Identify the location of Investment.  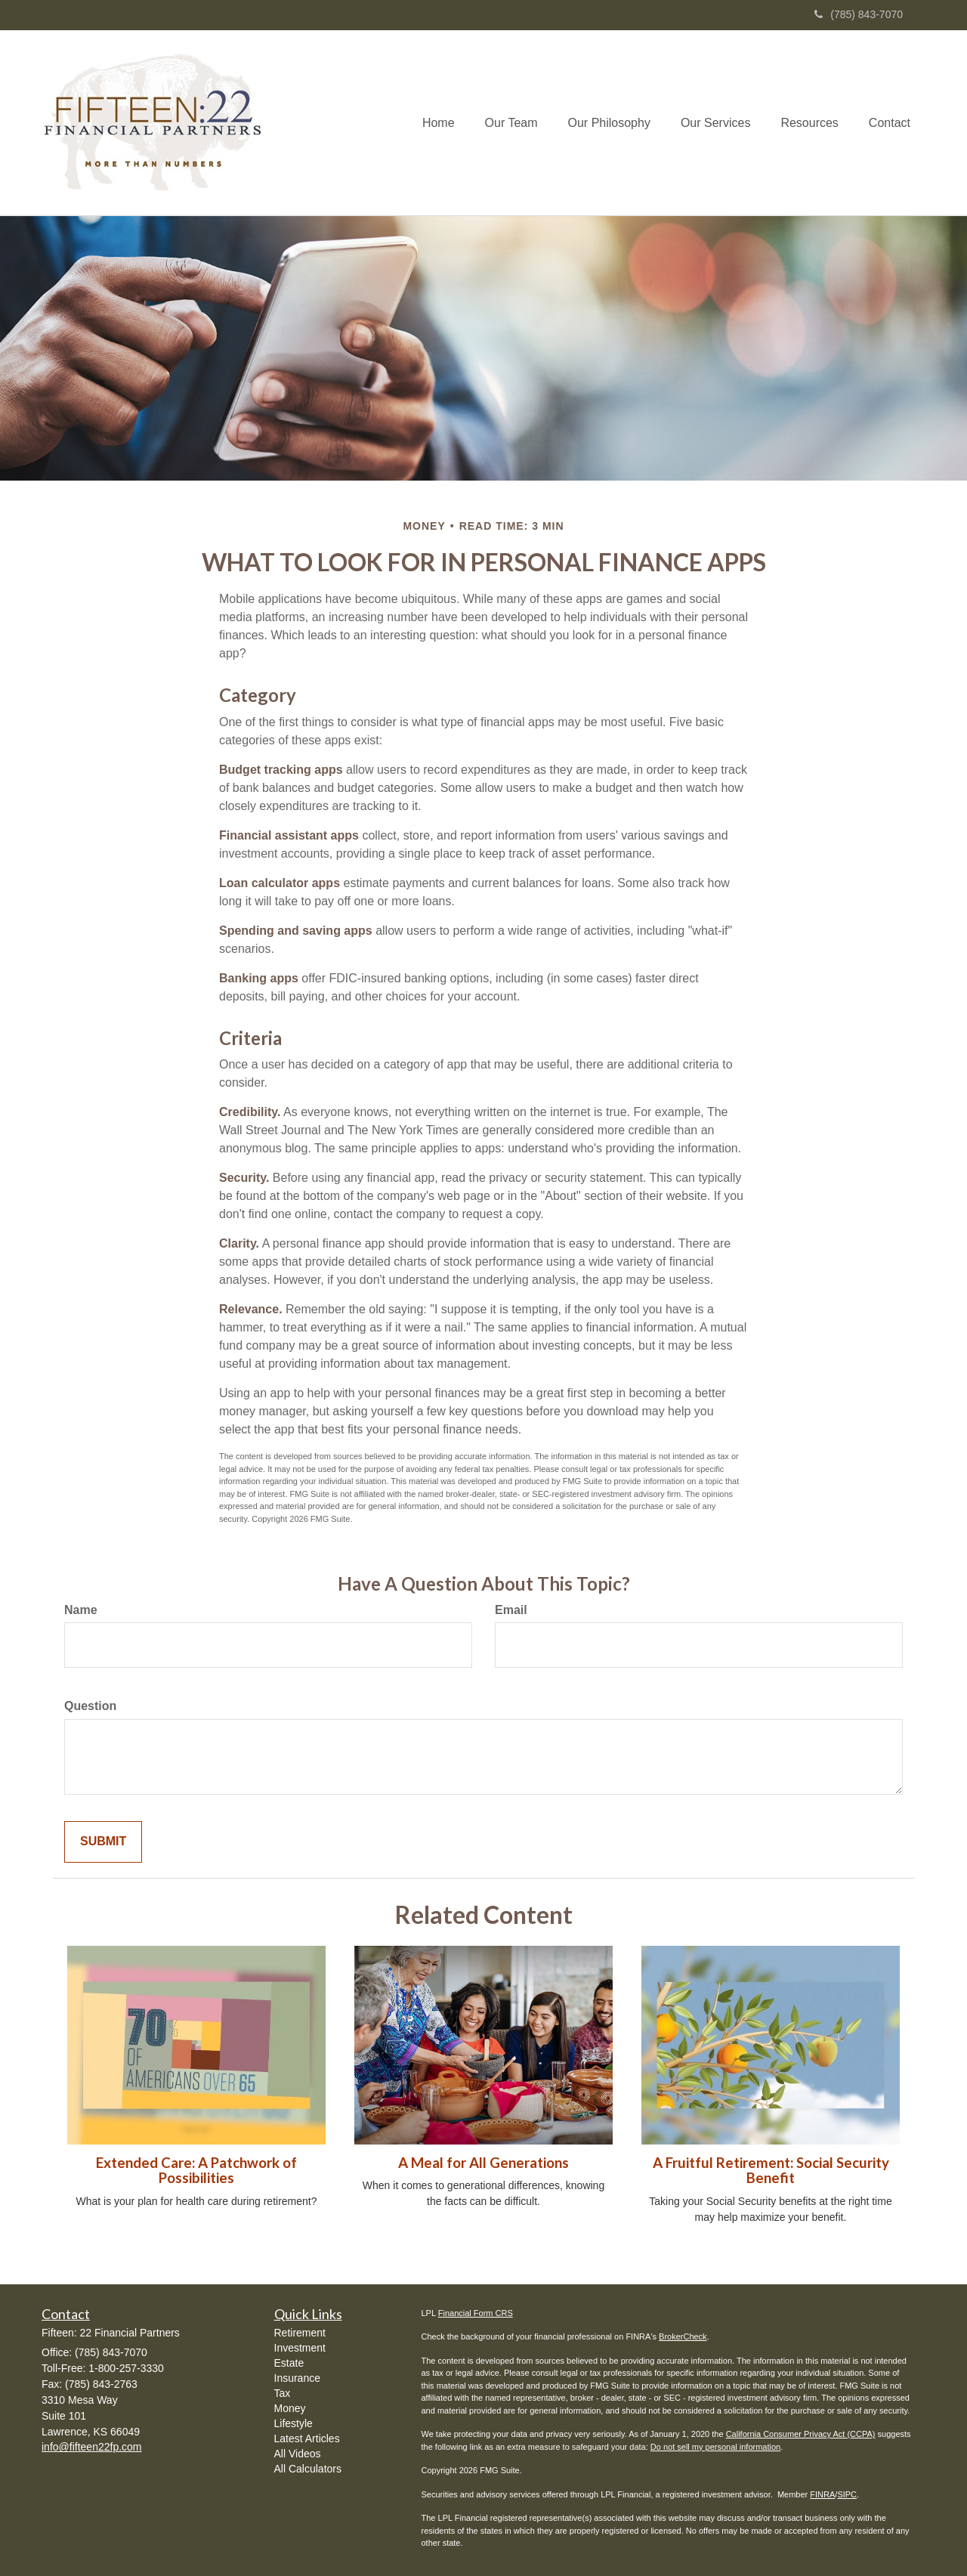
(300, 2348).